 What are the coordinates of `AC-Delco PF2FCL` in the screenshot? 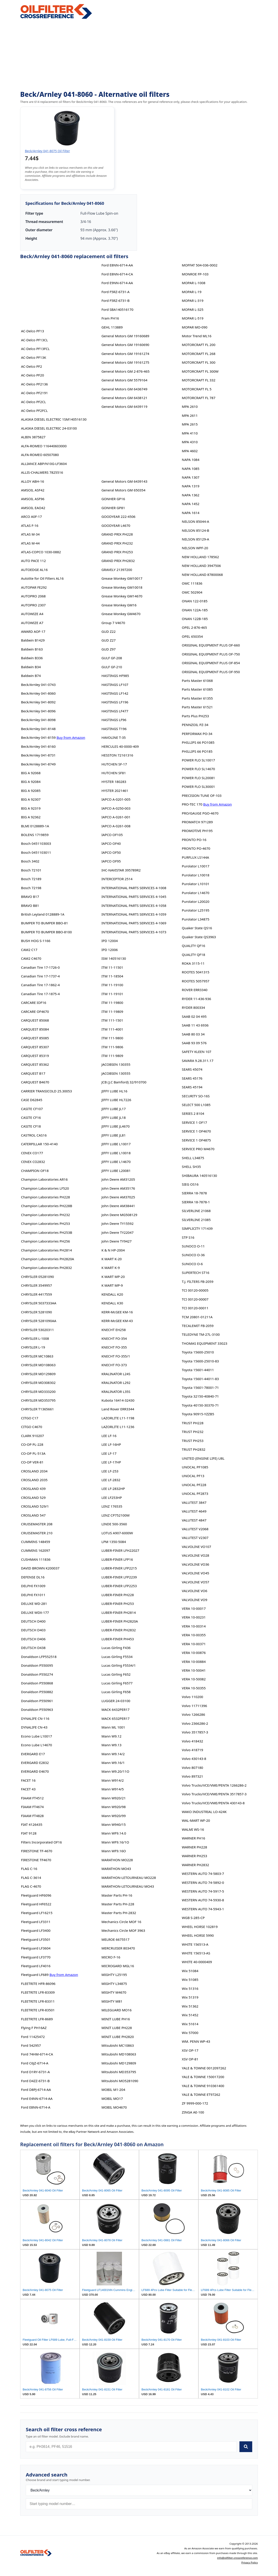 It's located at (34, 410).